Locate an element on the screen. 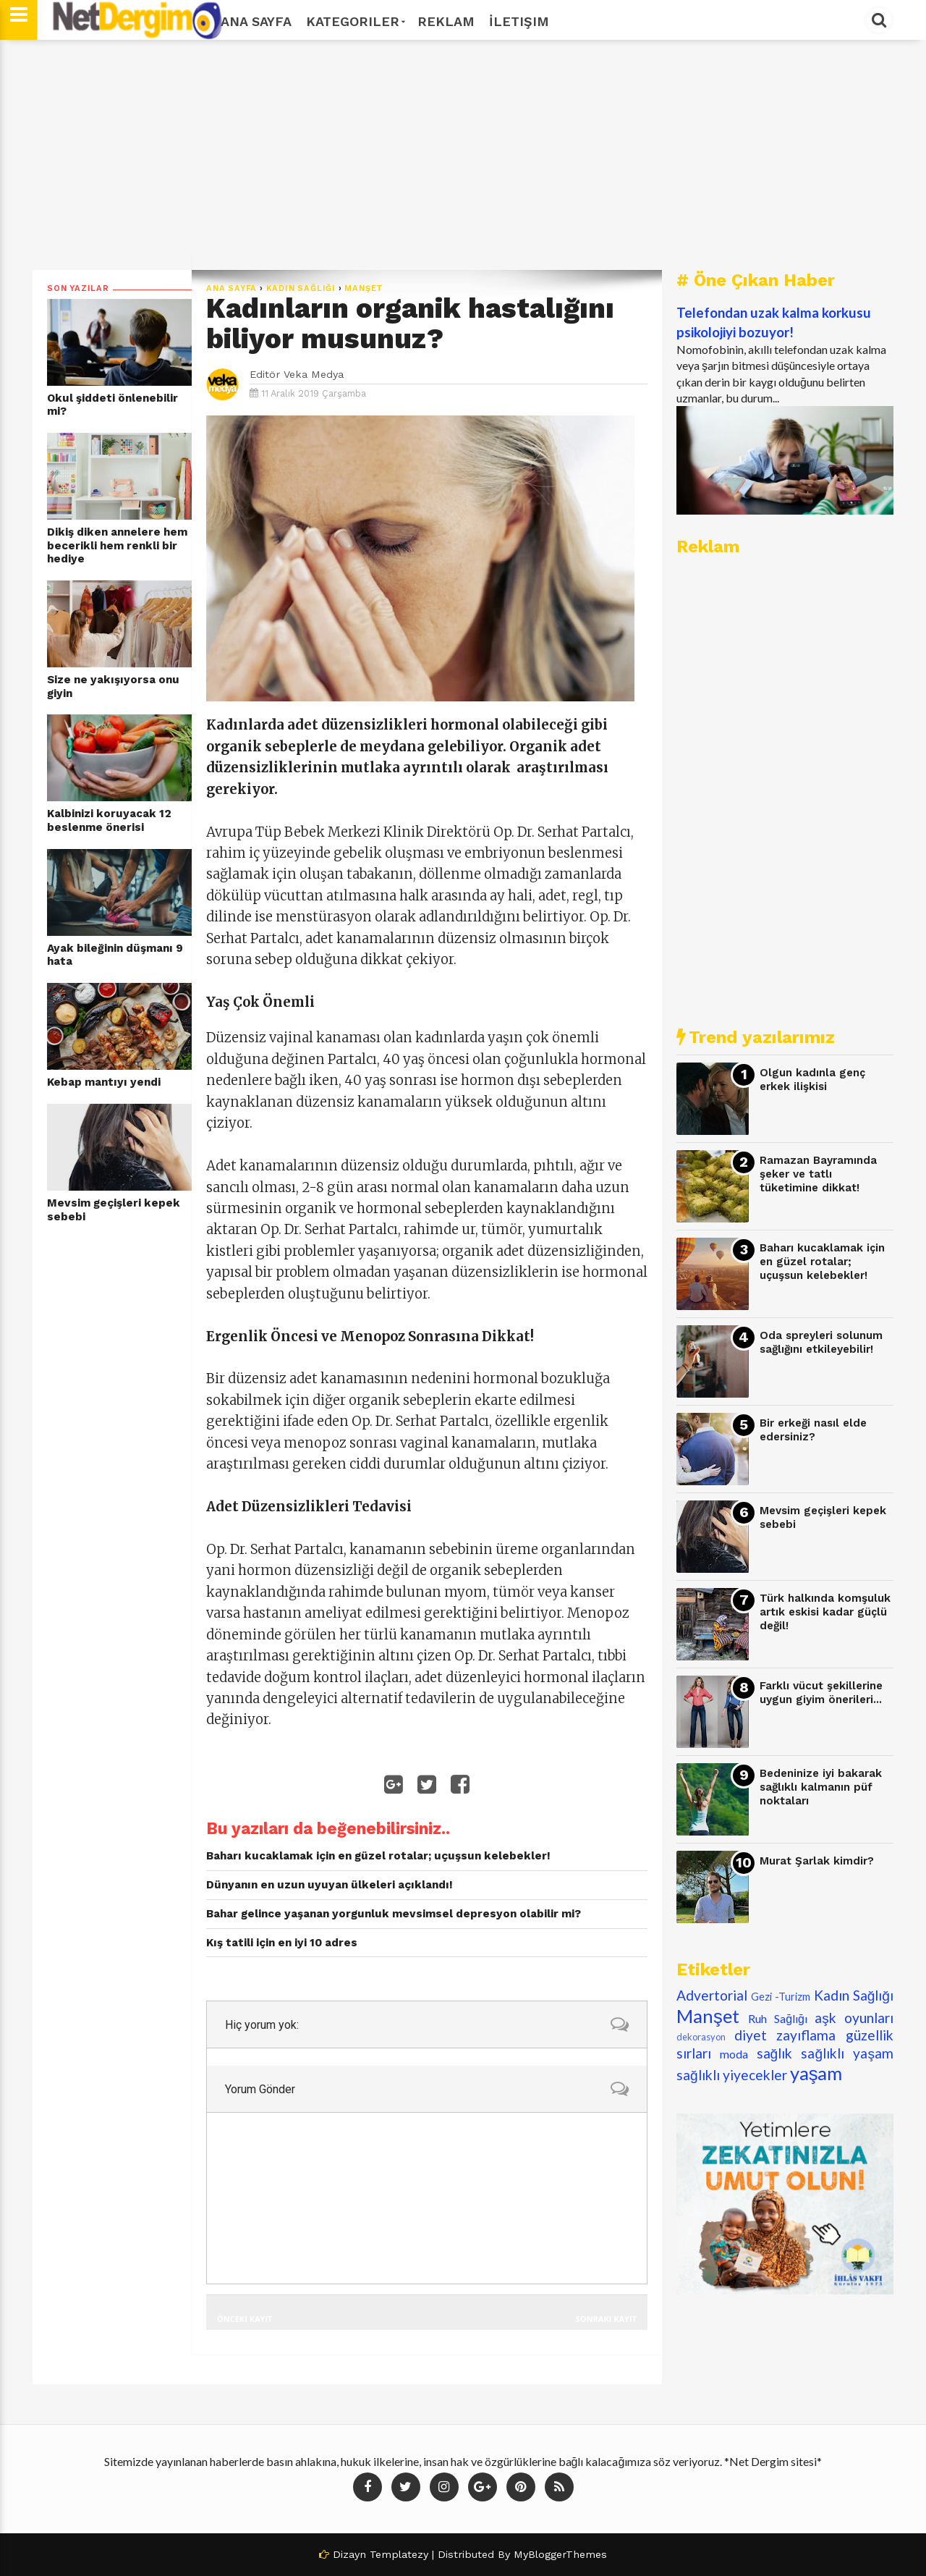  İletişim is located at coordinates (519, 21).